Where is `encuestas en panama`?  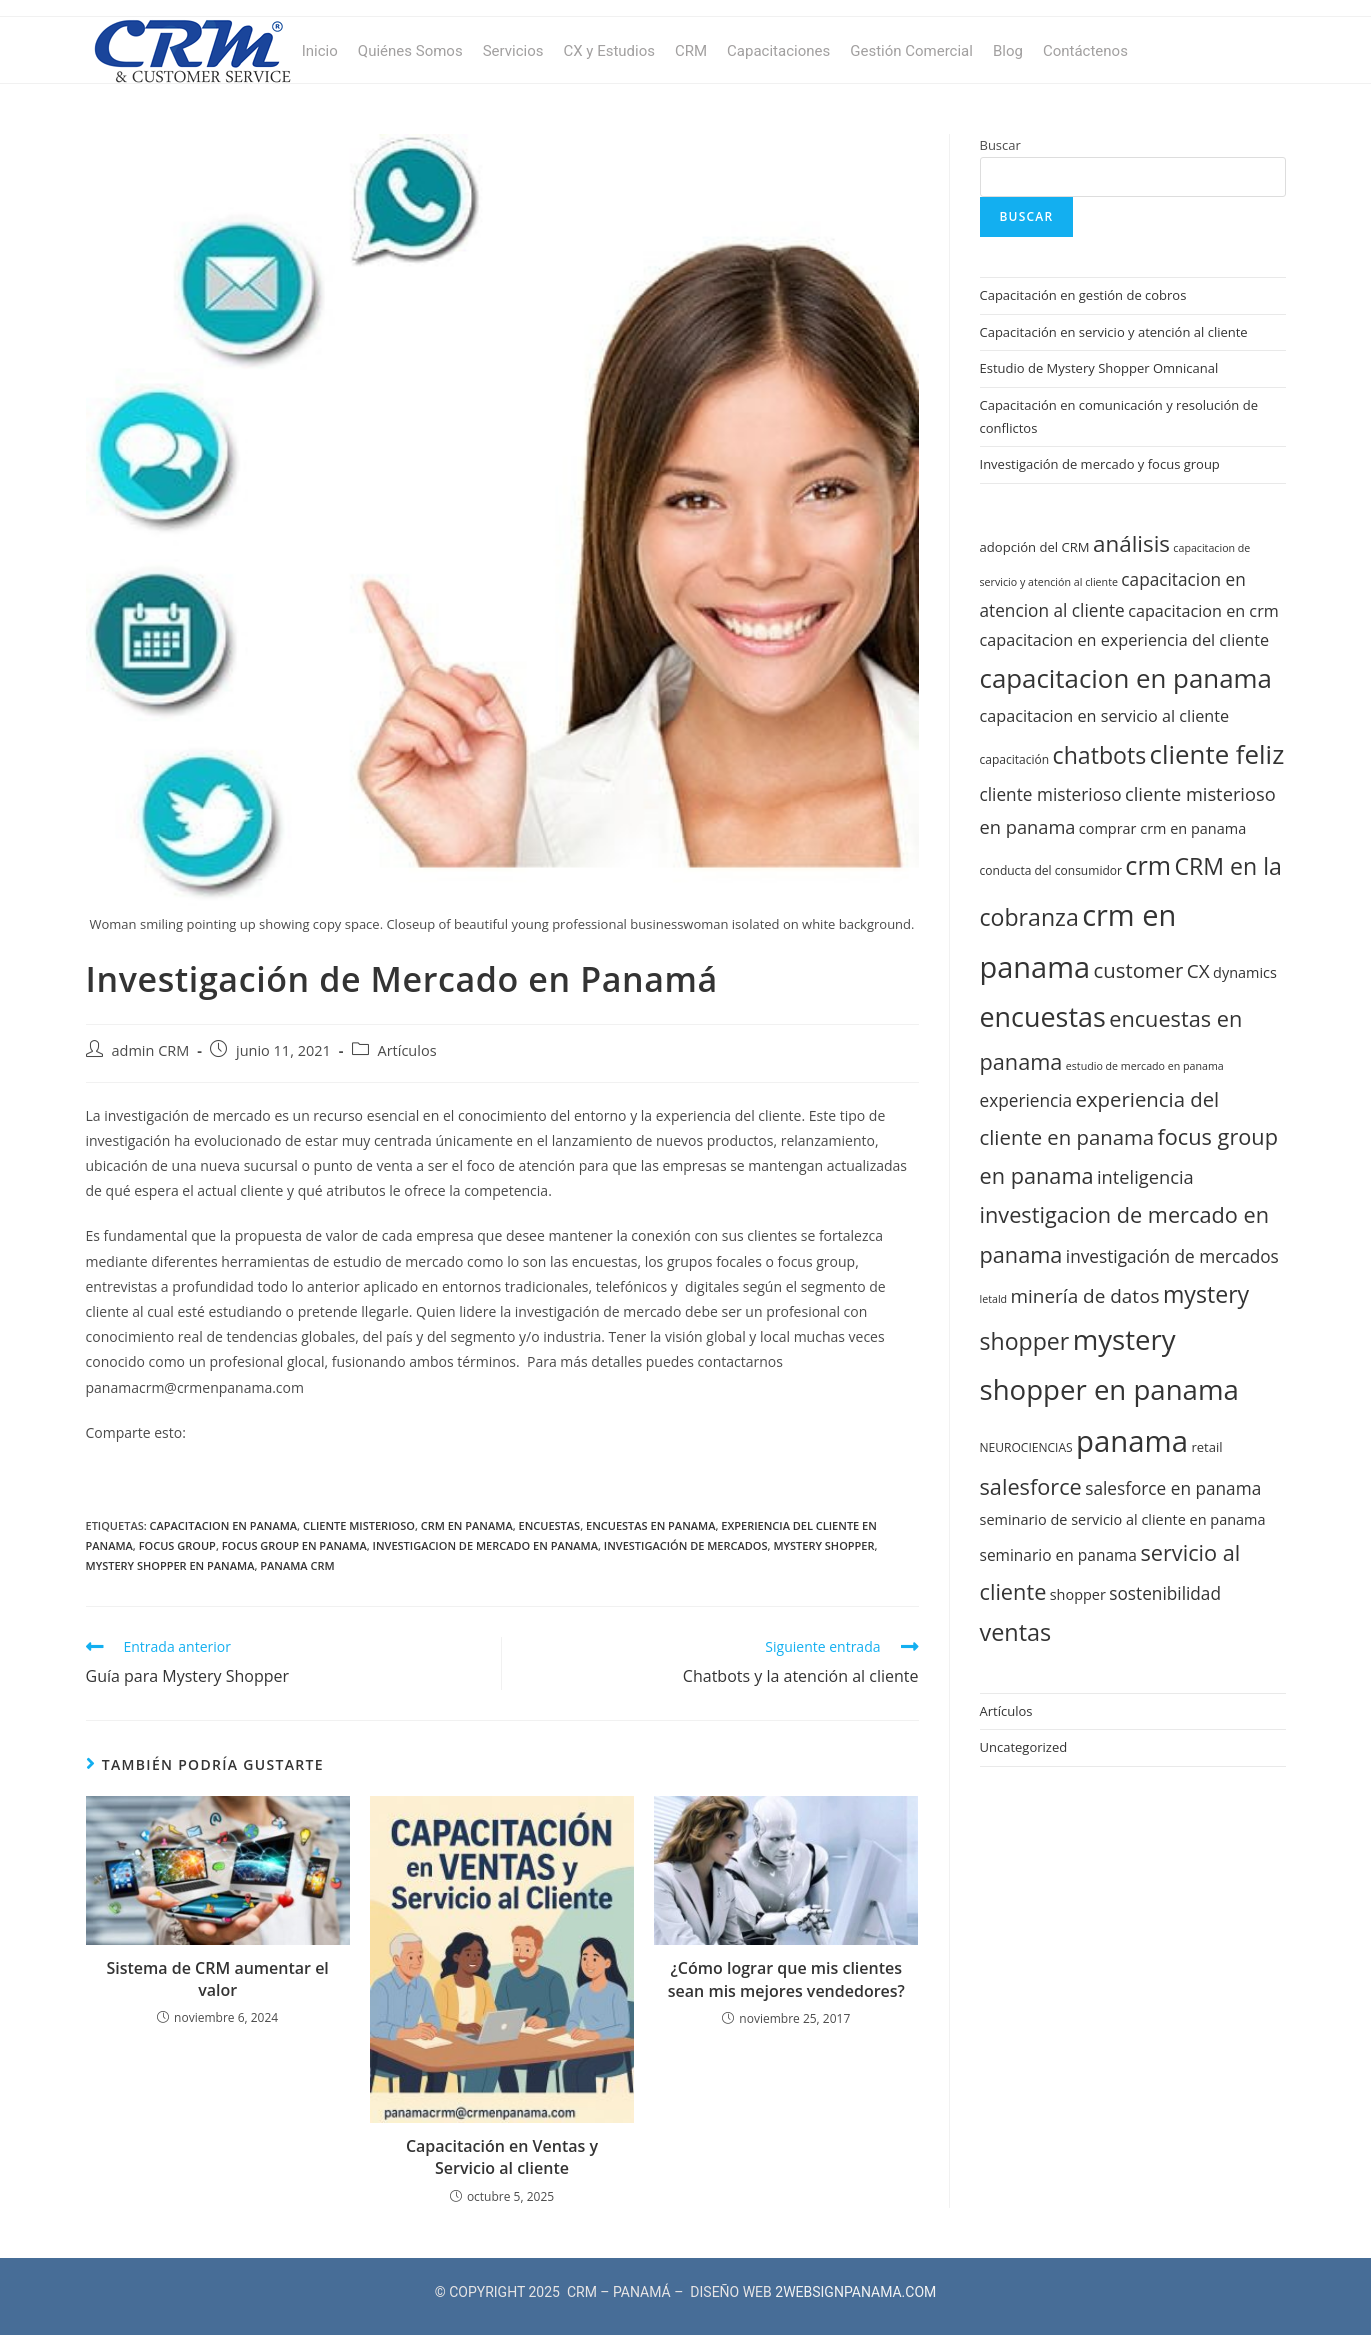
encuestas en panama is located at coordinates (650, 1525).